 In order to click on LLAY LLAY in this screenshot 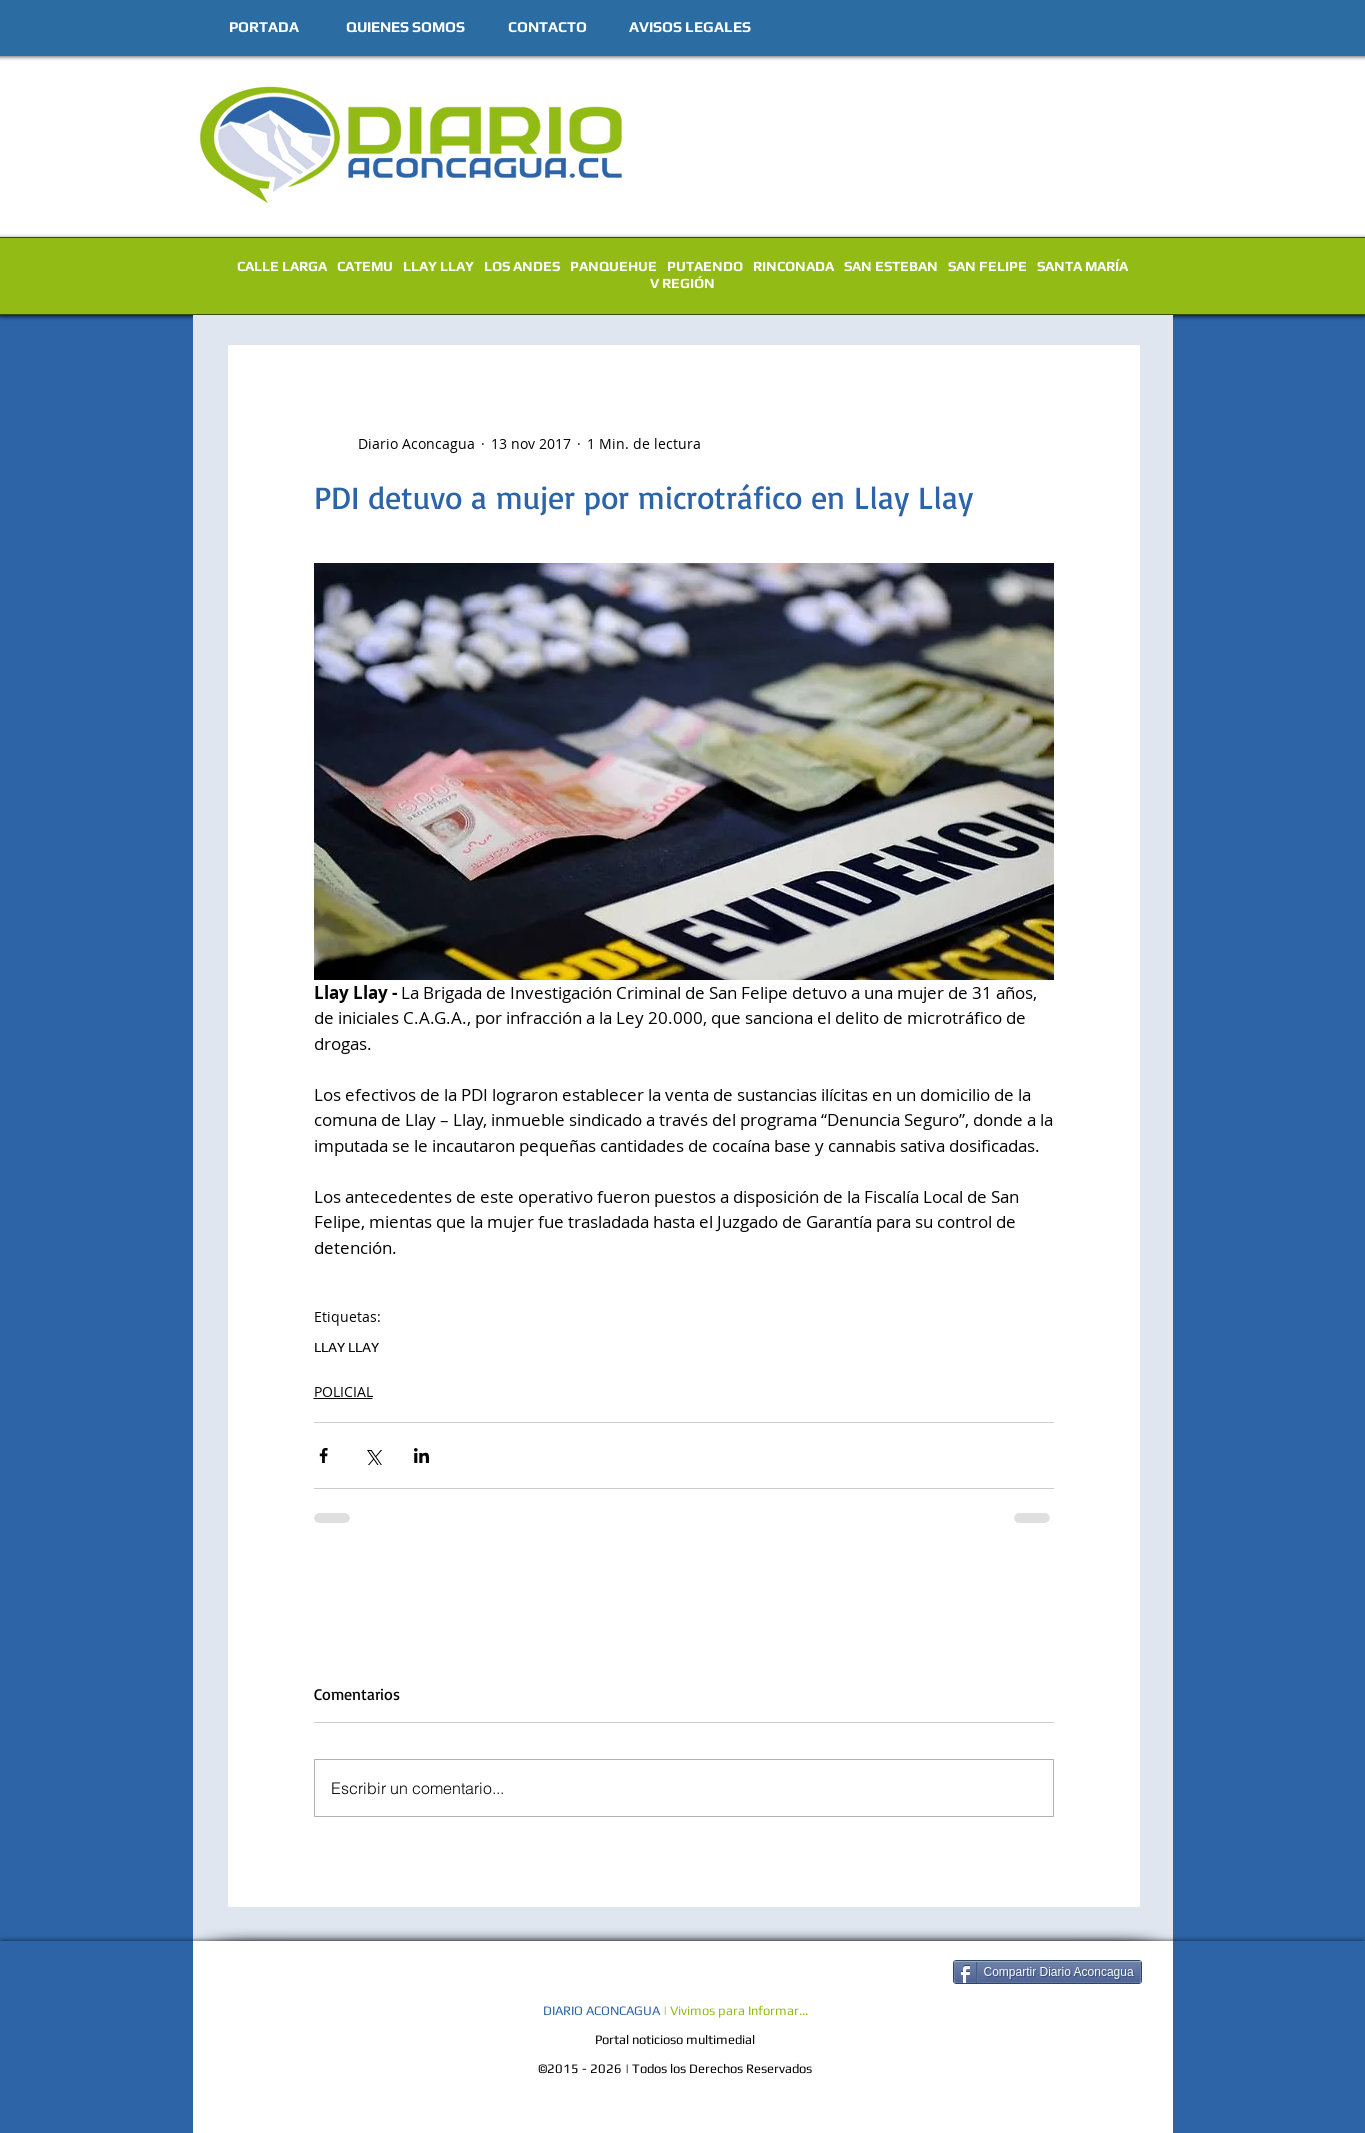, I will do `click(438, 266)`.